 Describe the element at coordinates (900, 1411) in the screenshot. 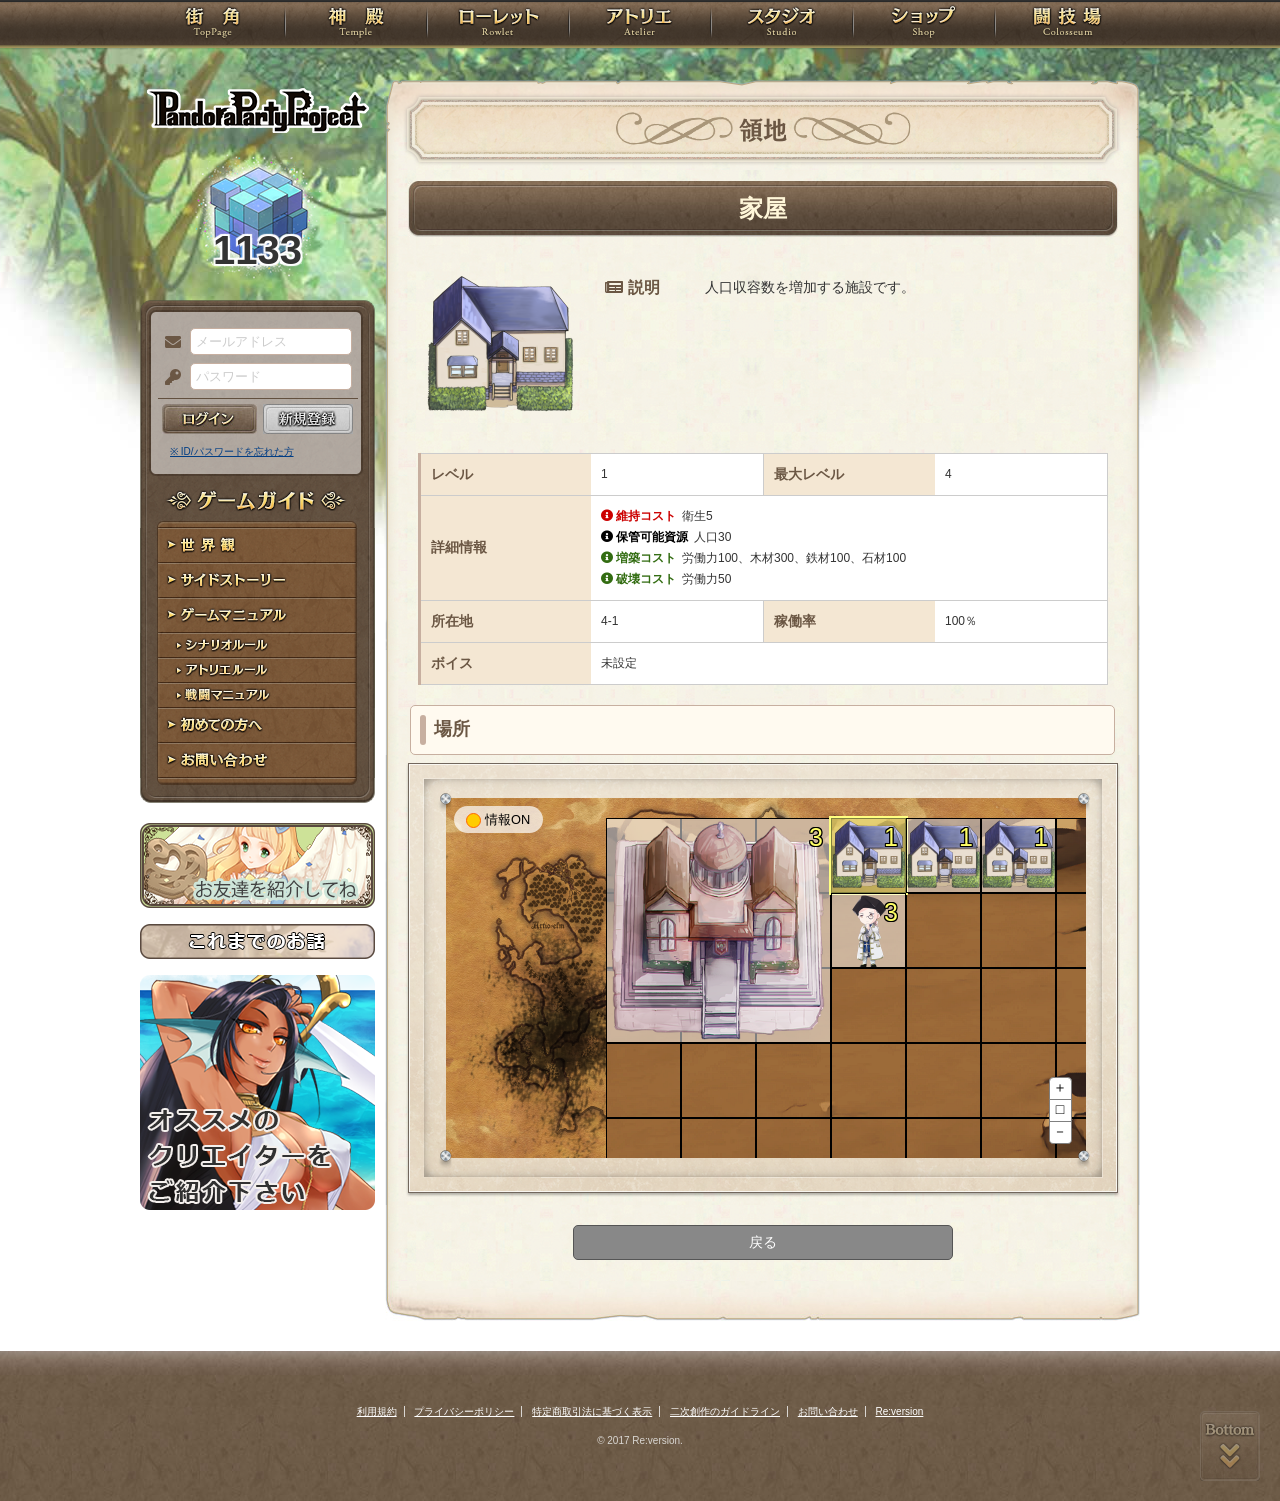

I see `Re:version` at that location.